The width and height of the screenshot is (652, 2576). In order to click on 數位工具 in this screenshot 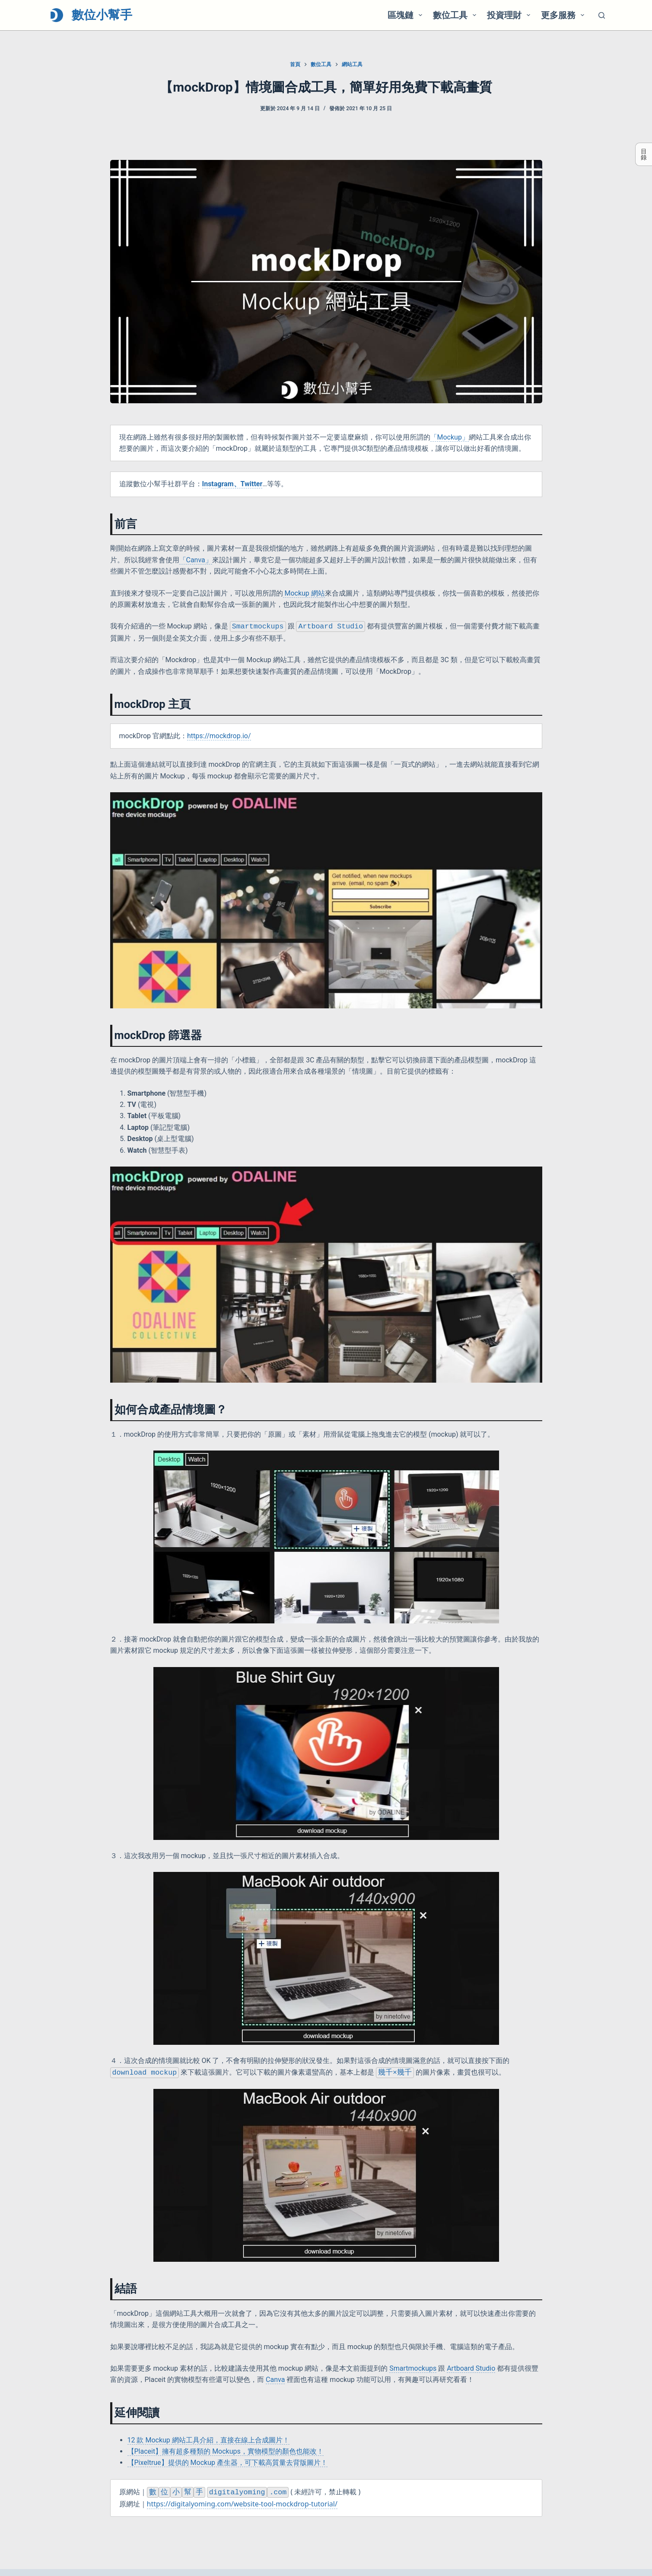, I will do `click(456, 15)`.